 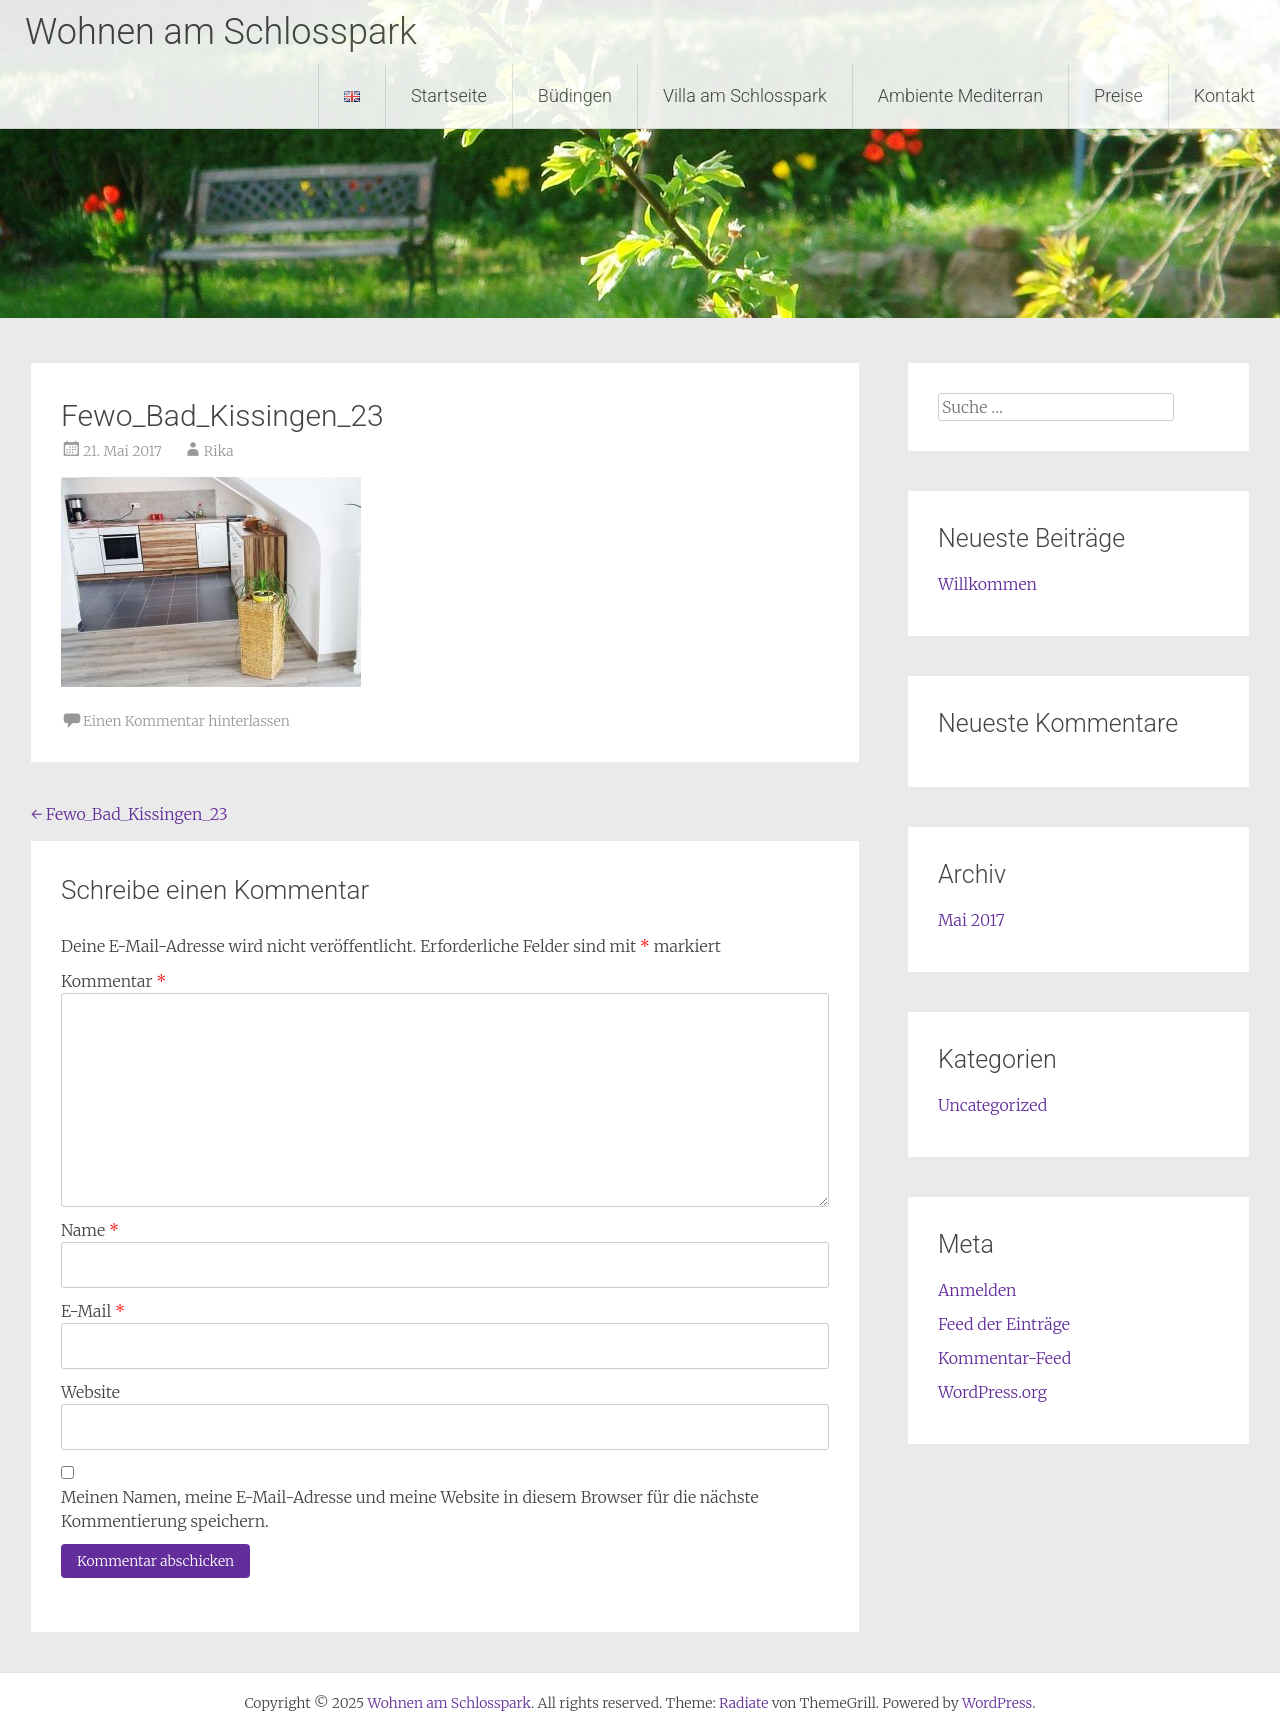 I want to click on Website, so click(x=90, y=1392).